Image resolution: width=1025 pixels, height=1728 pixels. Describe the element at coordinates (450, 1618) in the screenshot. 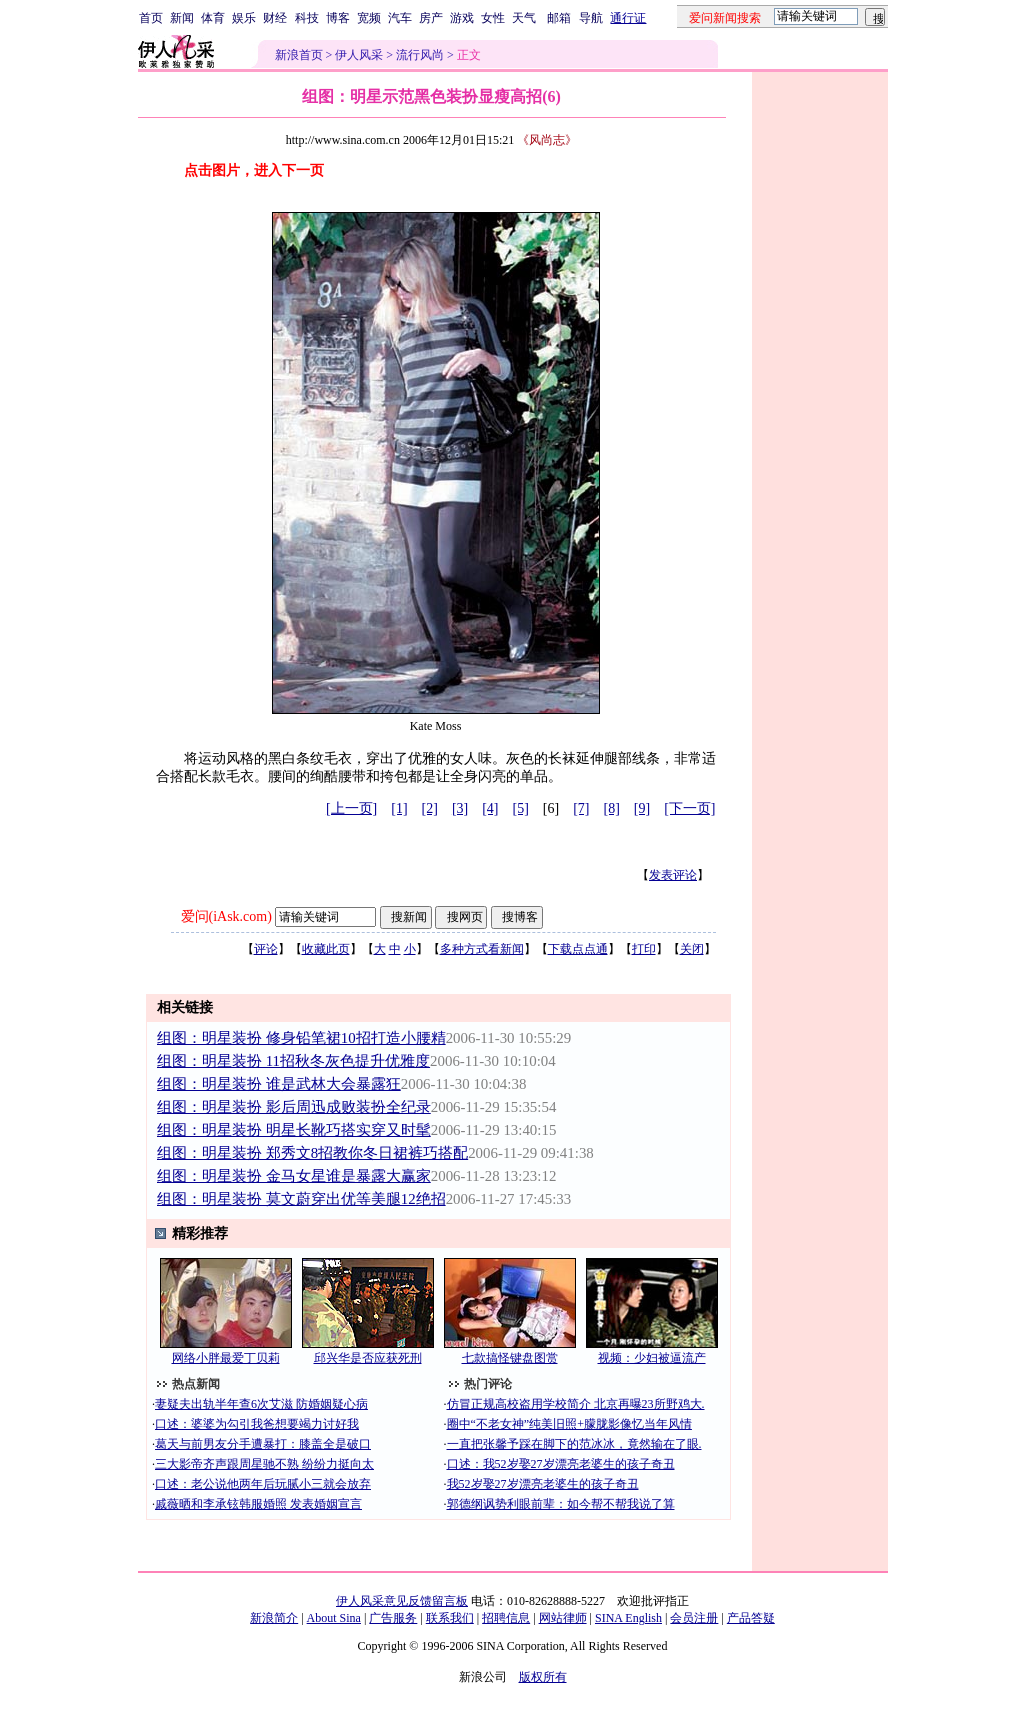

I see `联系我们` at that location.